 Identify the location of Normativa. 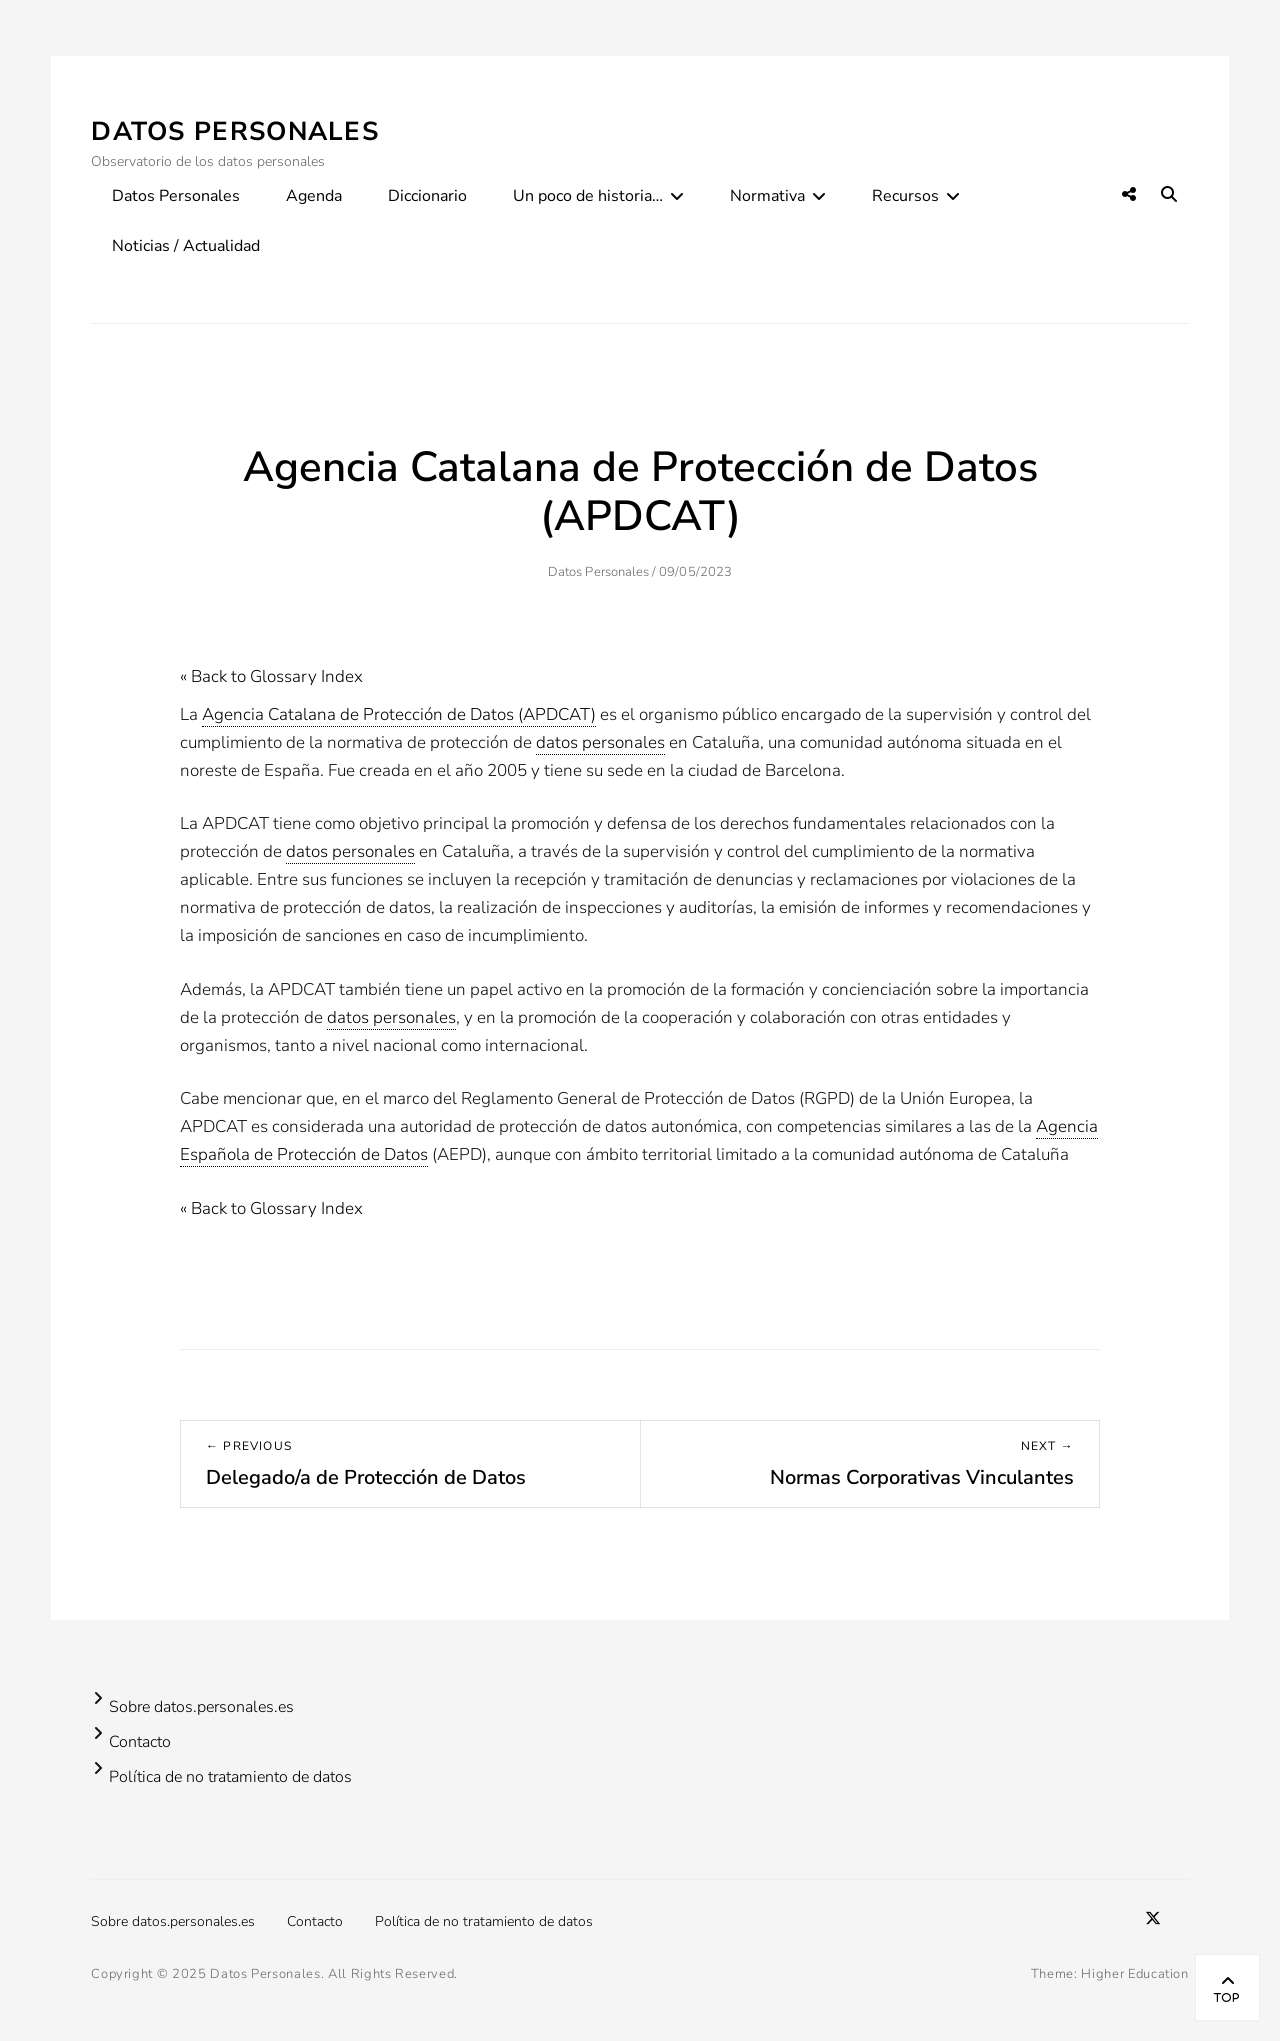
(767, 196).